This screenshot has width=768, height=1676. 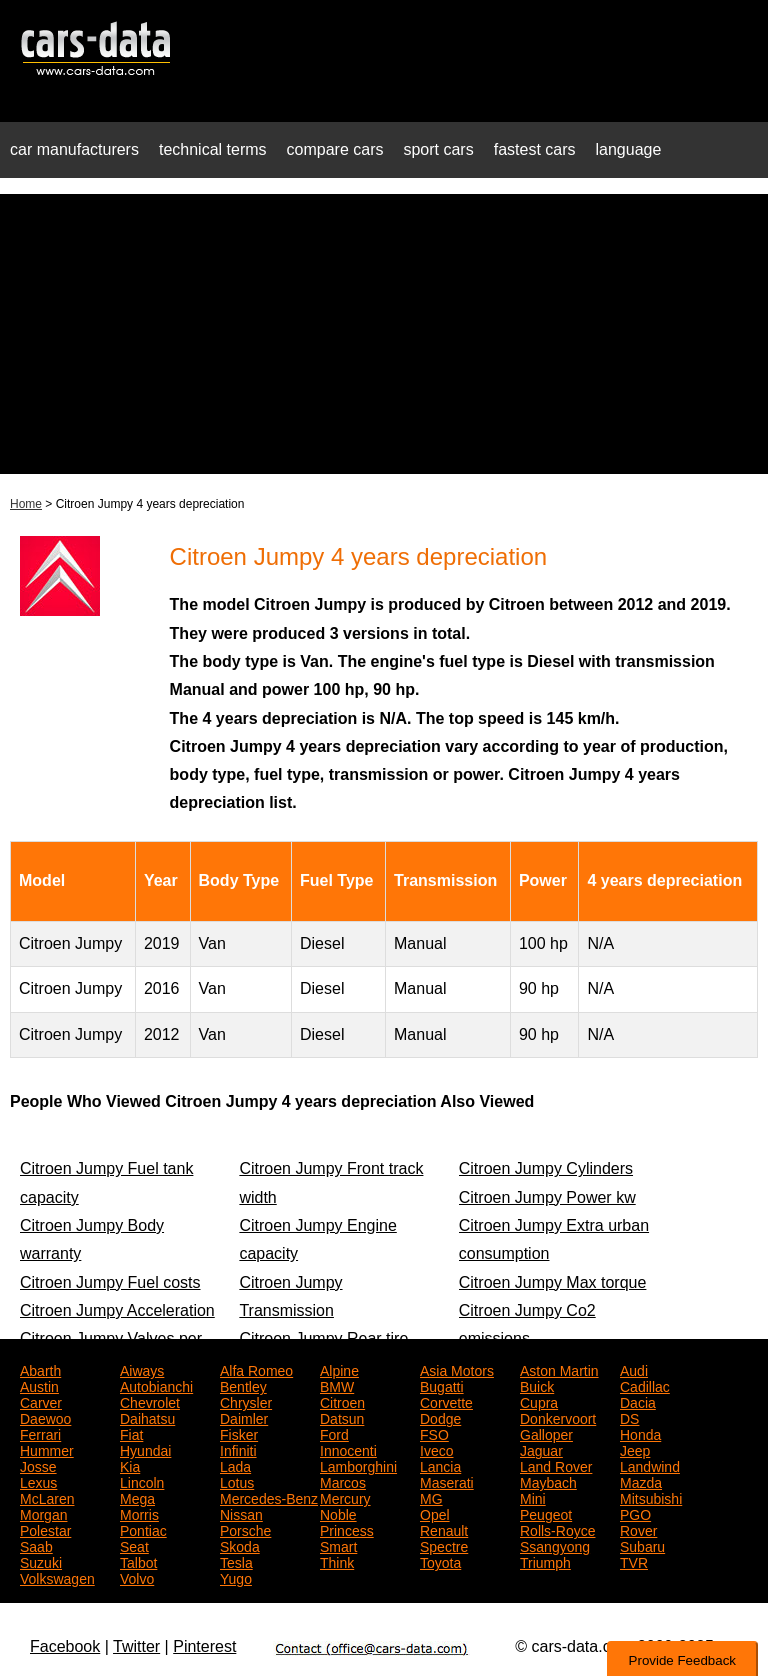 I want to click on Smart, so click(x=338, y=1545).